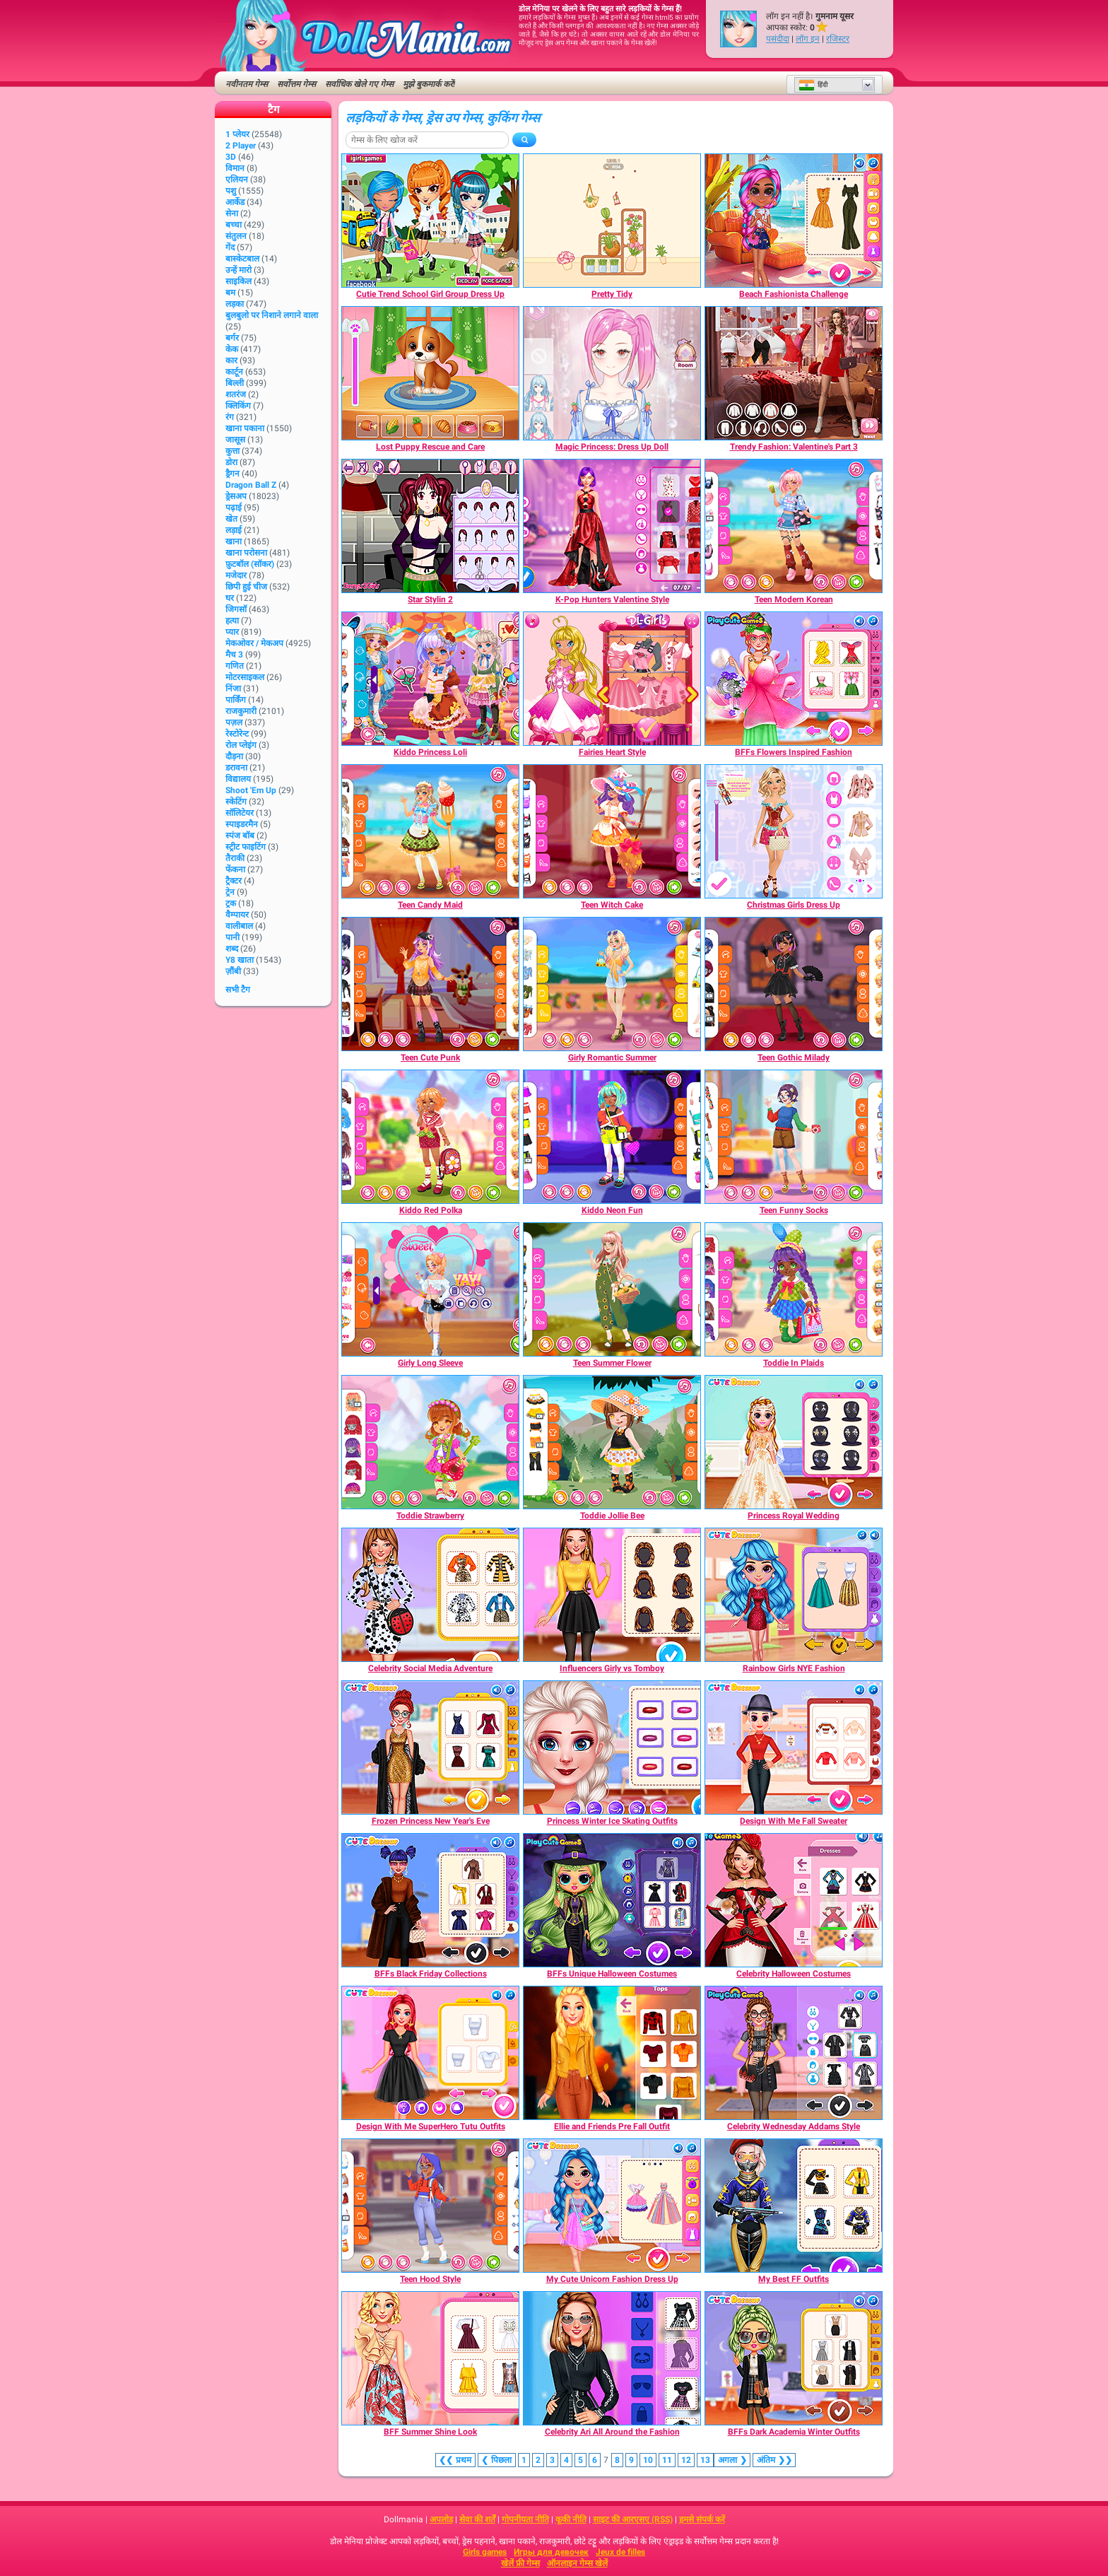  I want to click on 11, so click(667, 2460).